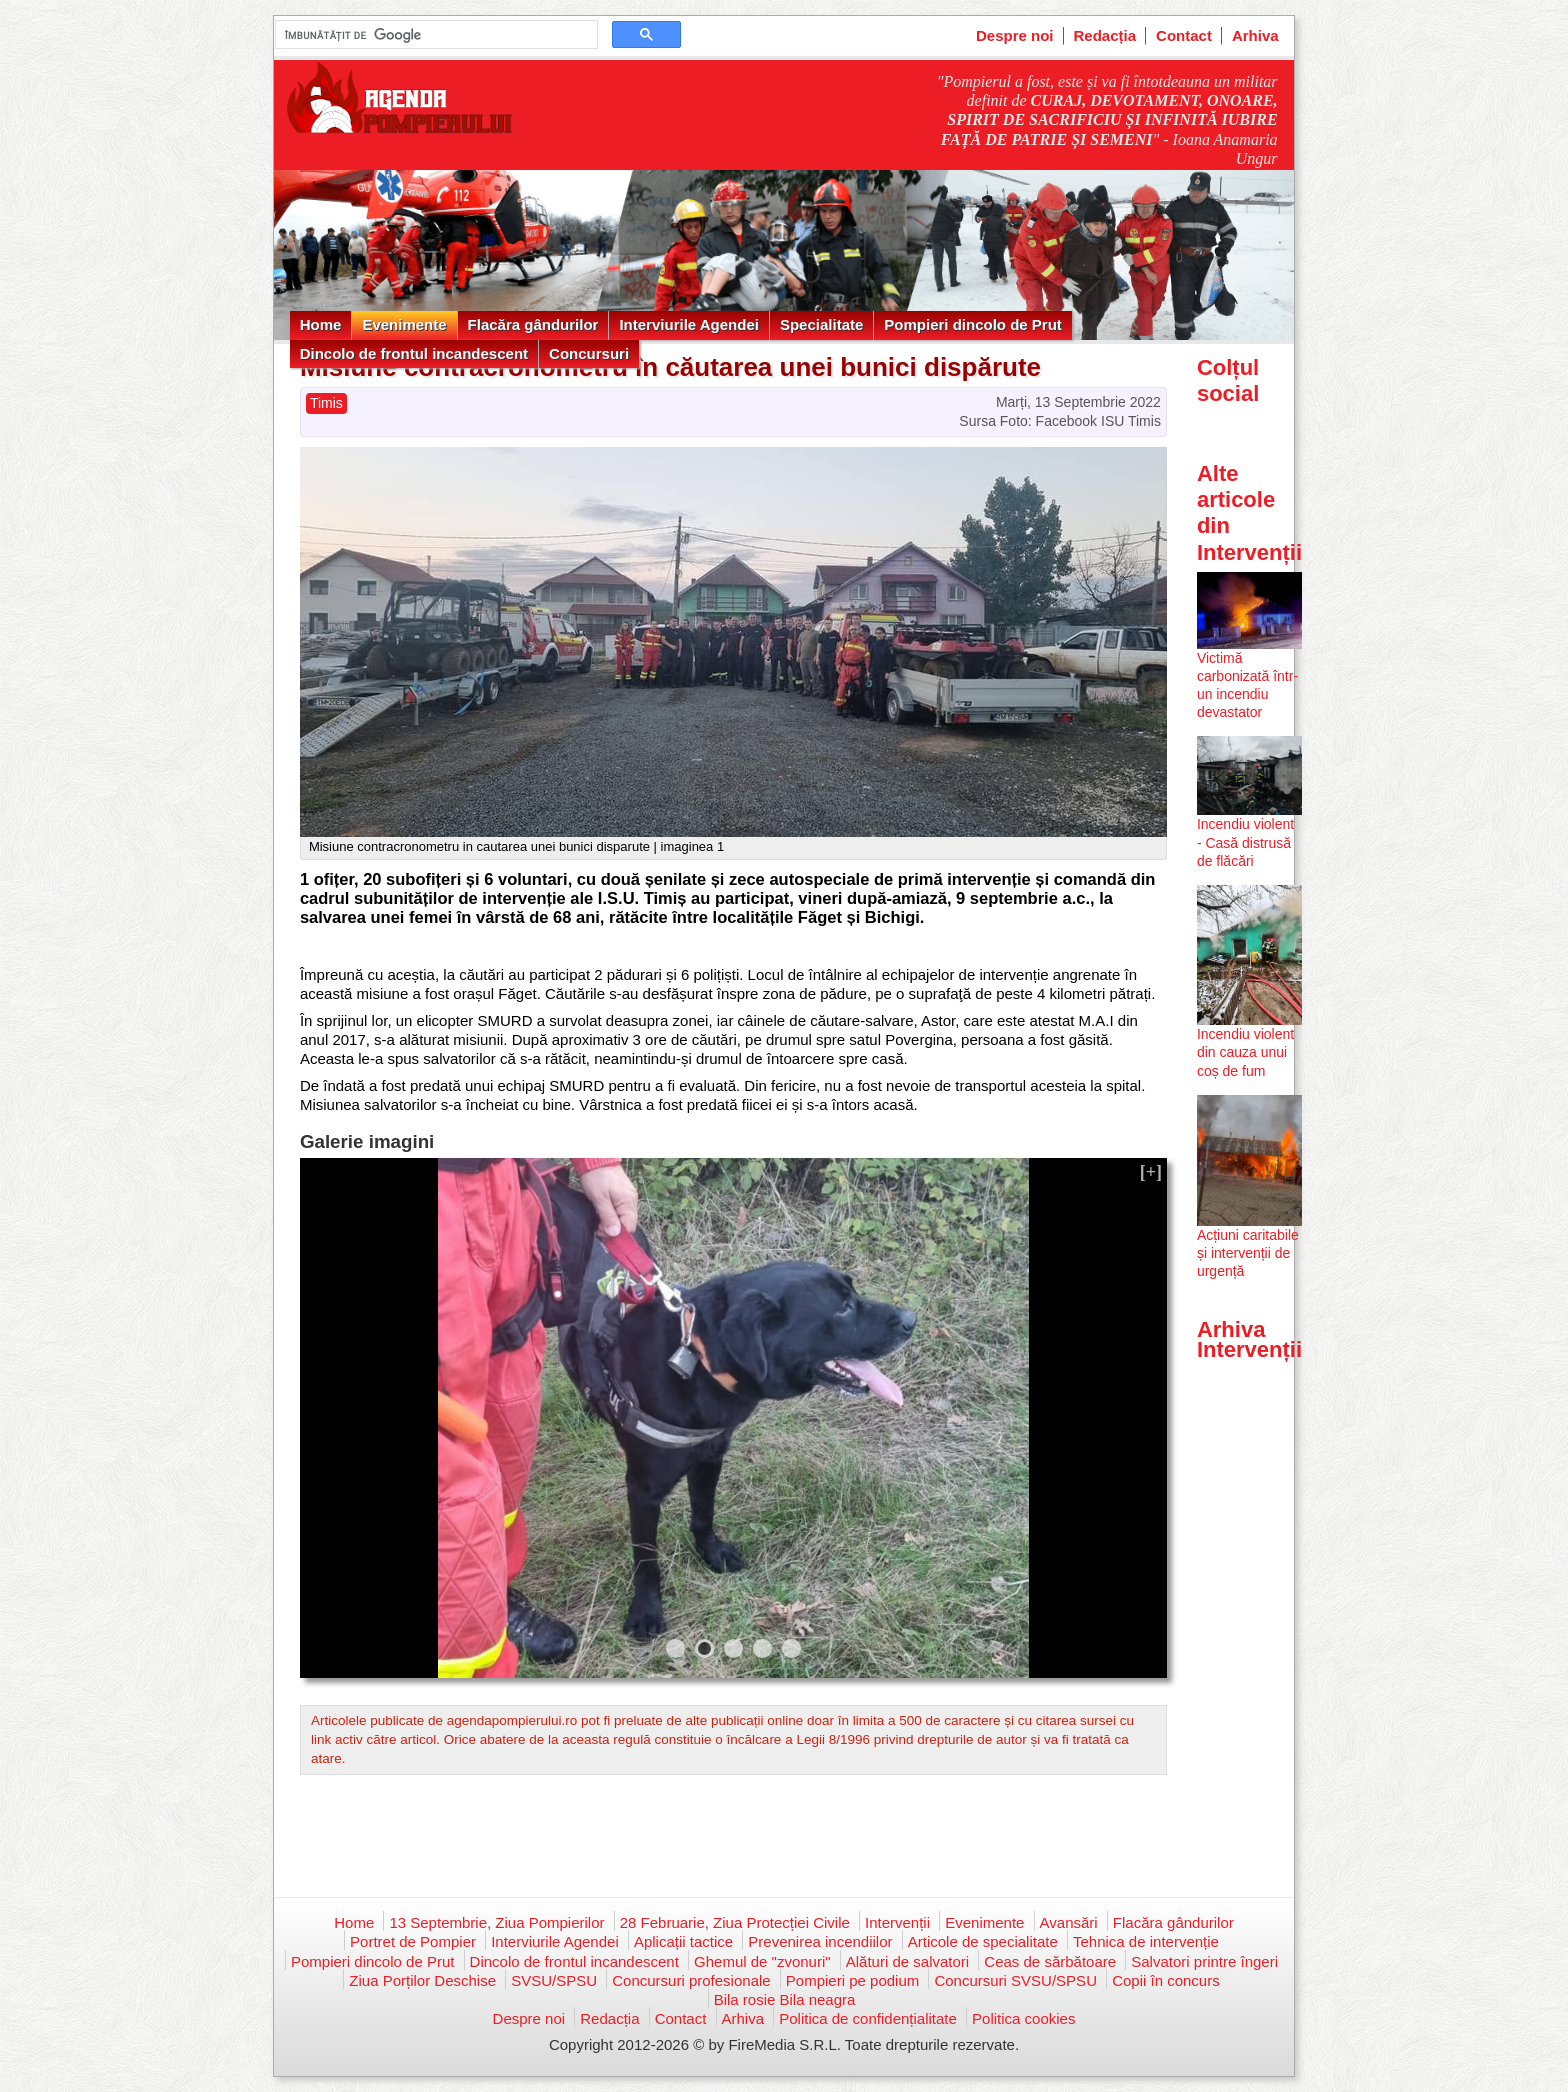 This screenshot has height=2092, width=1568. What do you see at coordinates (820, 1941) in the screenshot?
I see `Prevenirea incendiilor` at bounding box center [820, 1941].